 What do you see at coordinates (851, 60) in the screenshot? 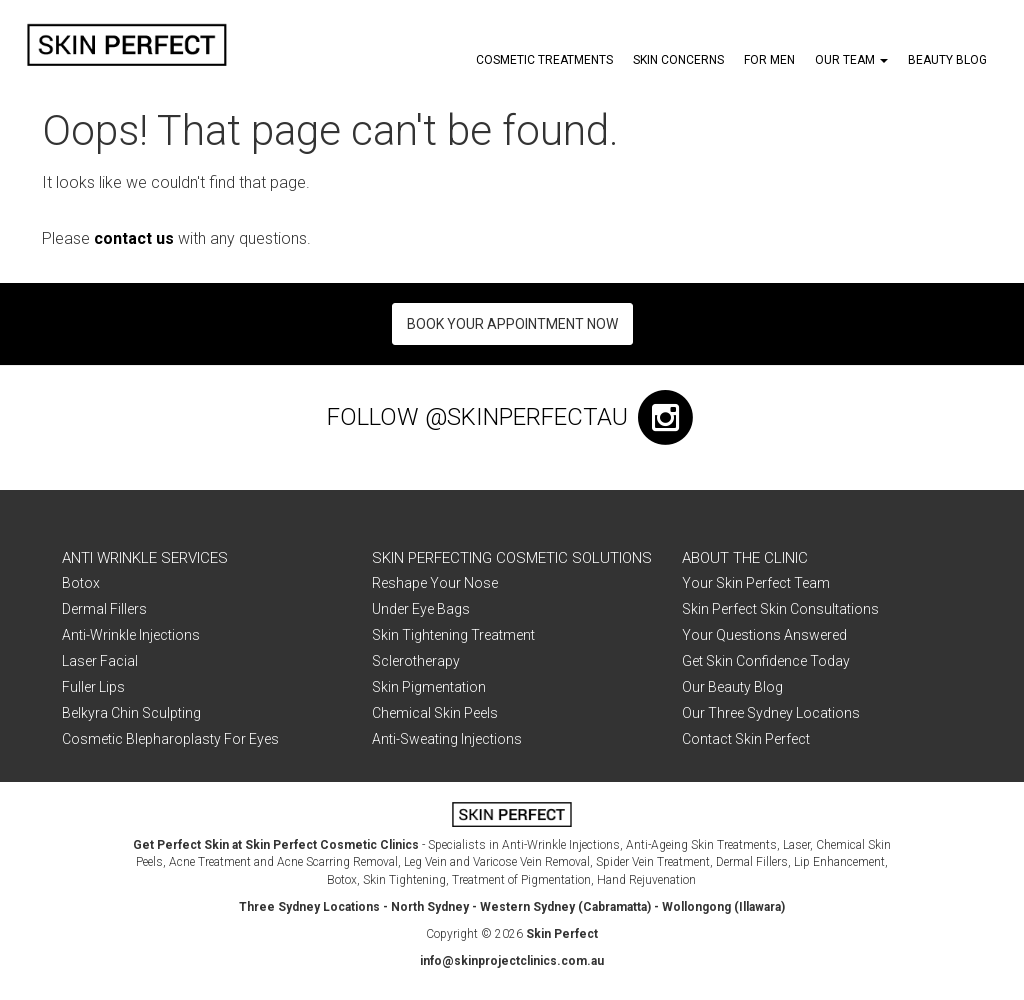
I see `Our Team` at bounding box center [851, 60].